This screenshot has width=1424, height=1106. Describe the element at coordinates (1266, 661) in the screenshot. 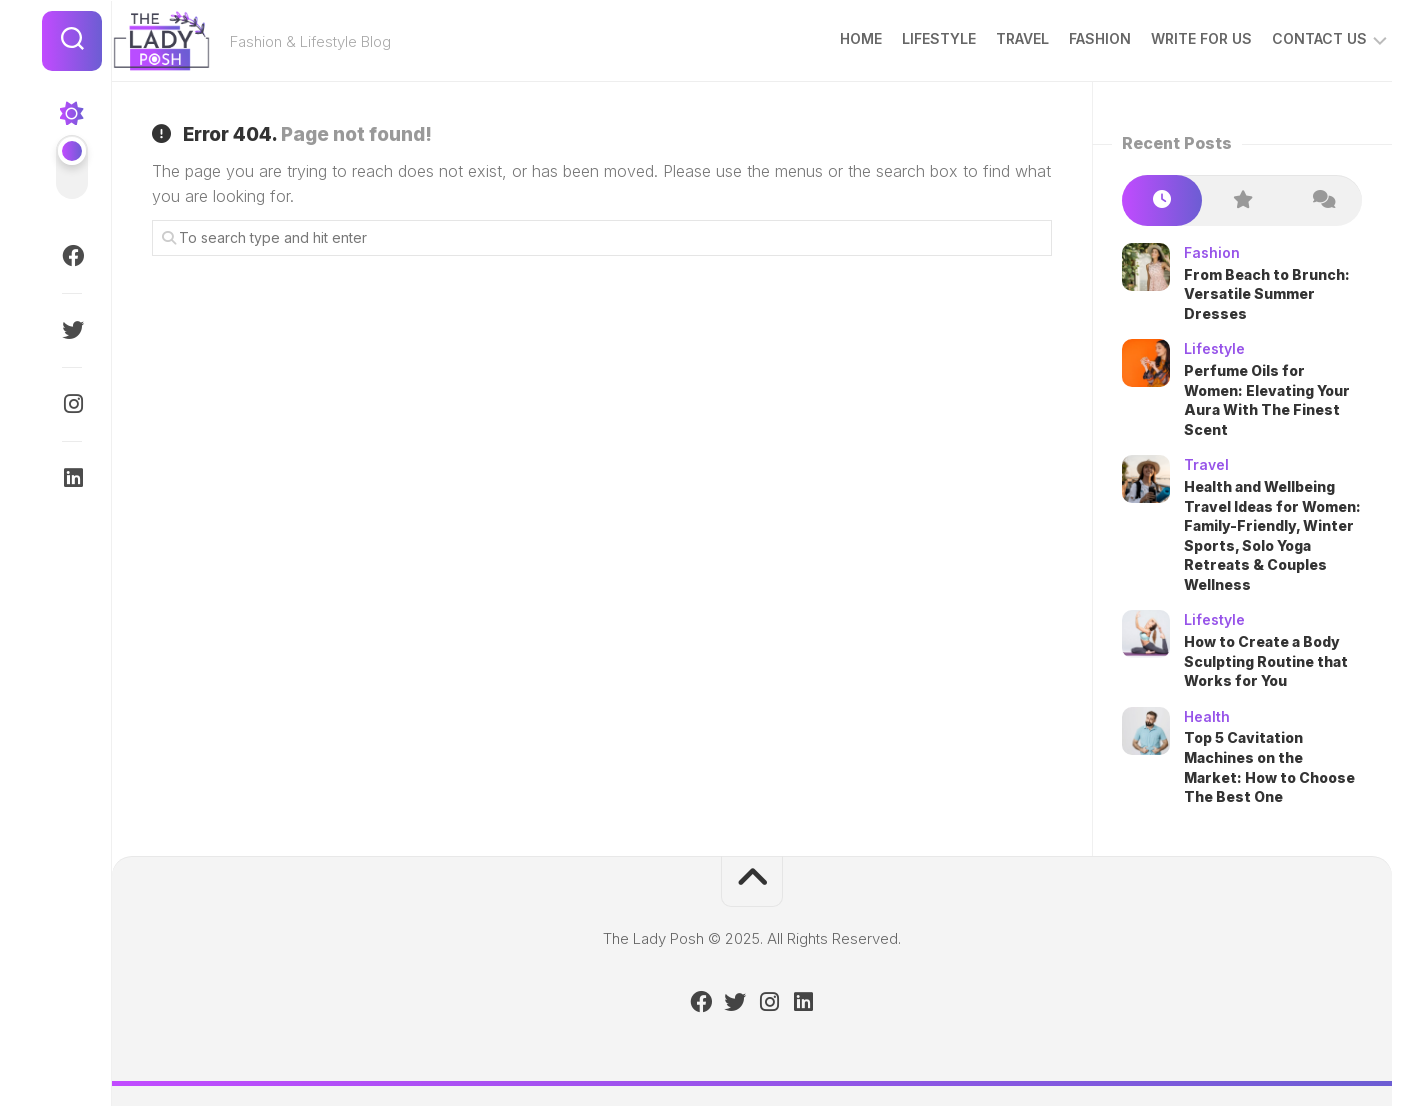

I see `How to Create a Body Sculpting Routine that Works for You` at that location.